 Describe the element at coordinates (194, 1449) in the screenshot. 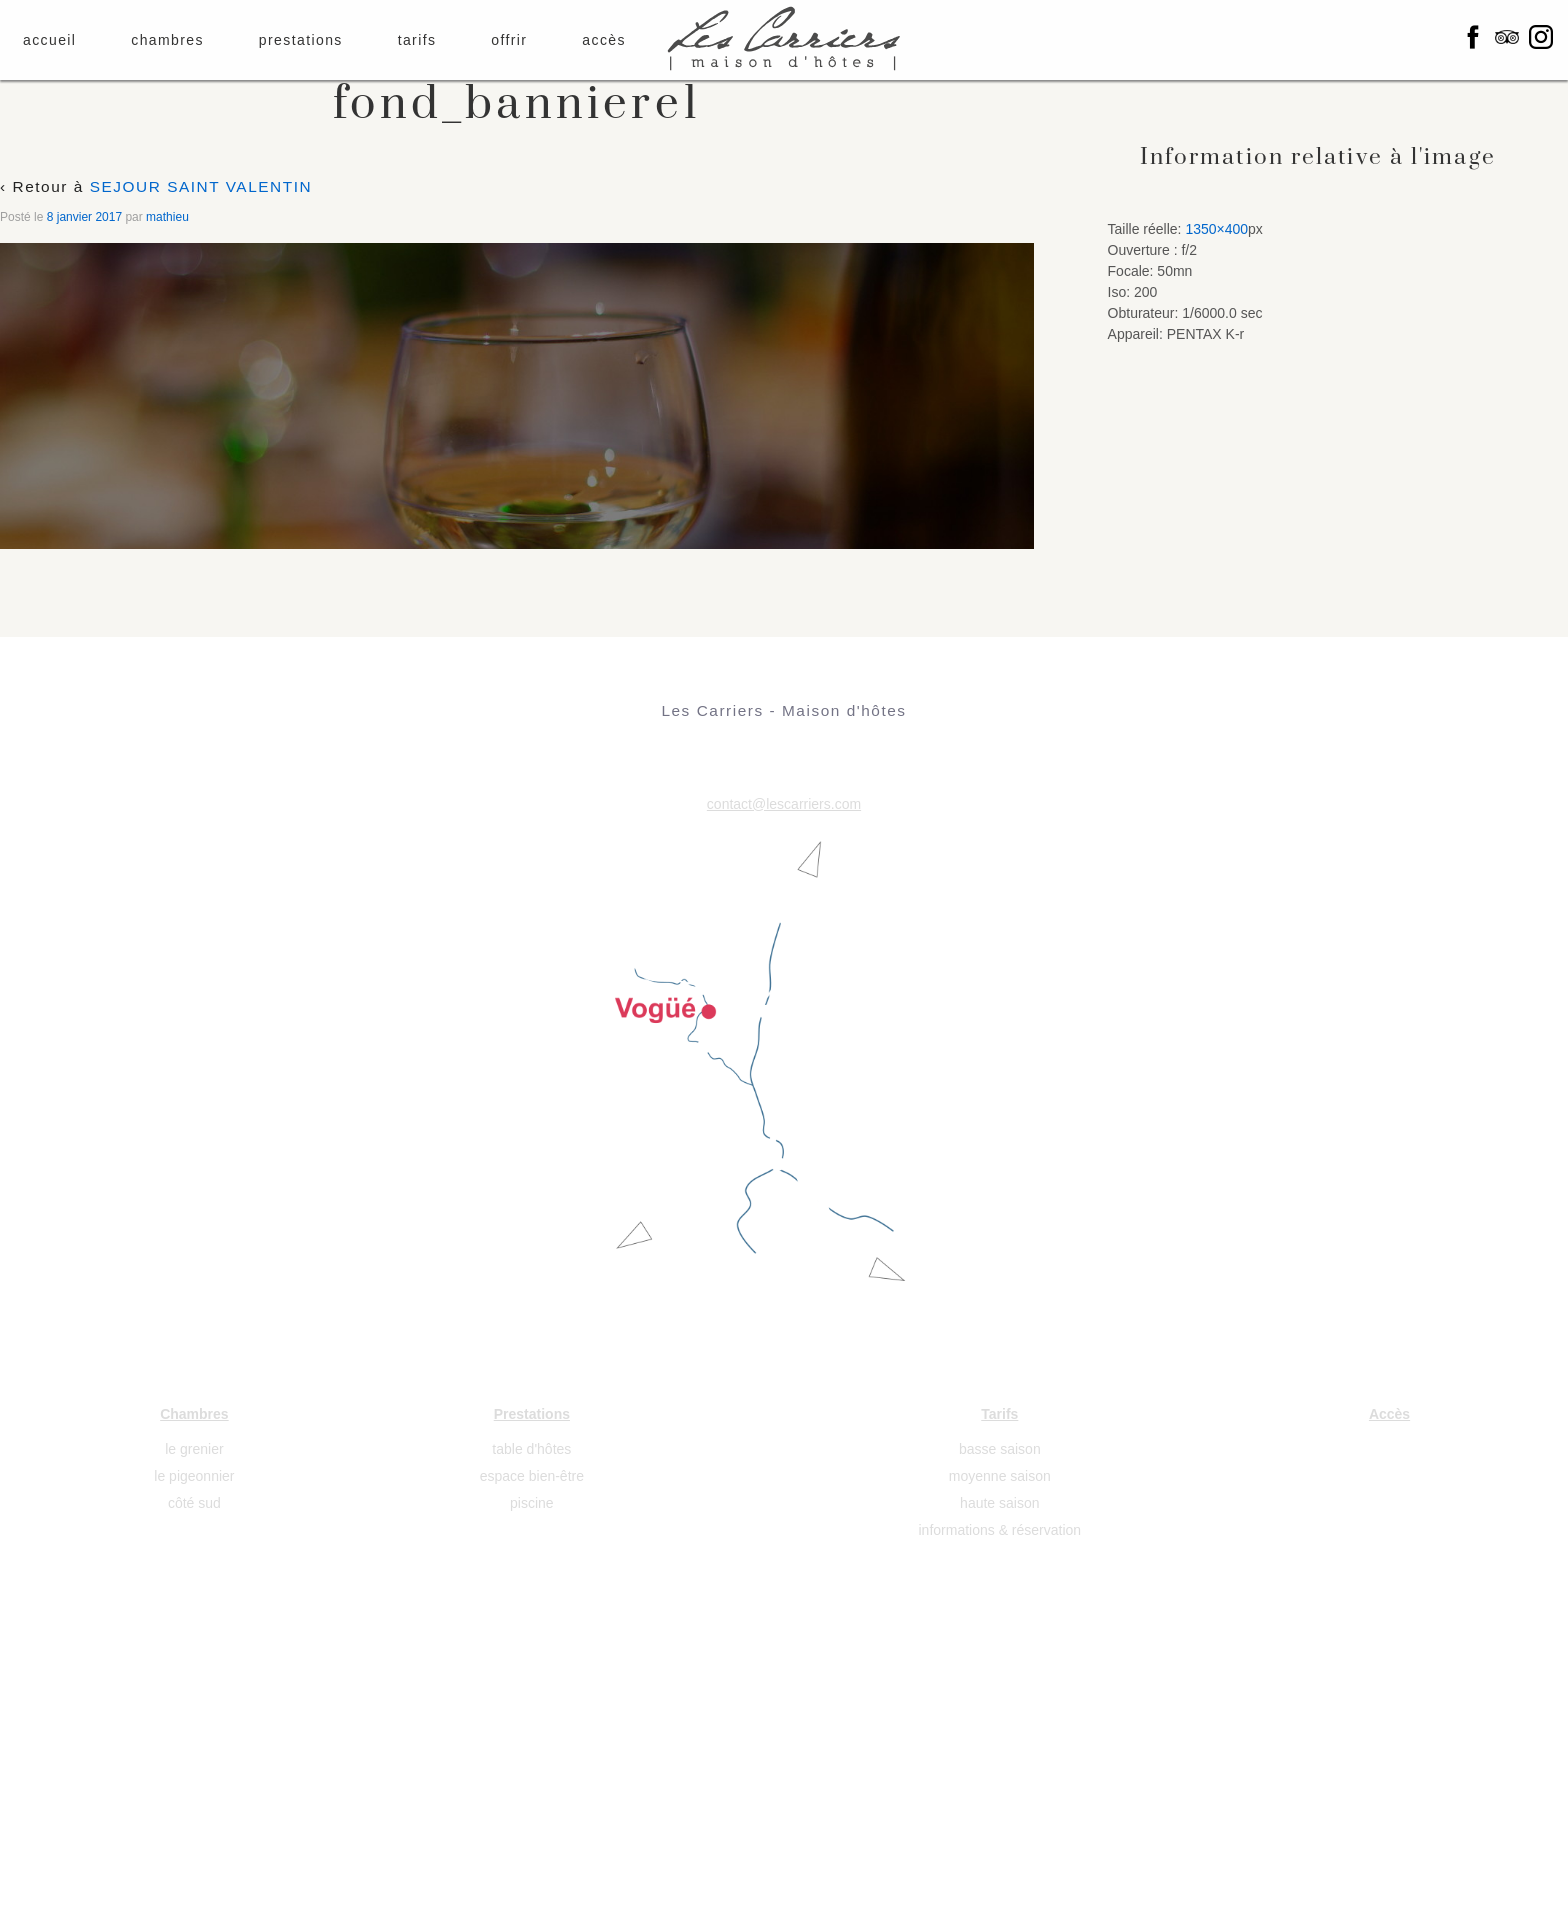

I see `le grenier` at that location.